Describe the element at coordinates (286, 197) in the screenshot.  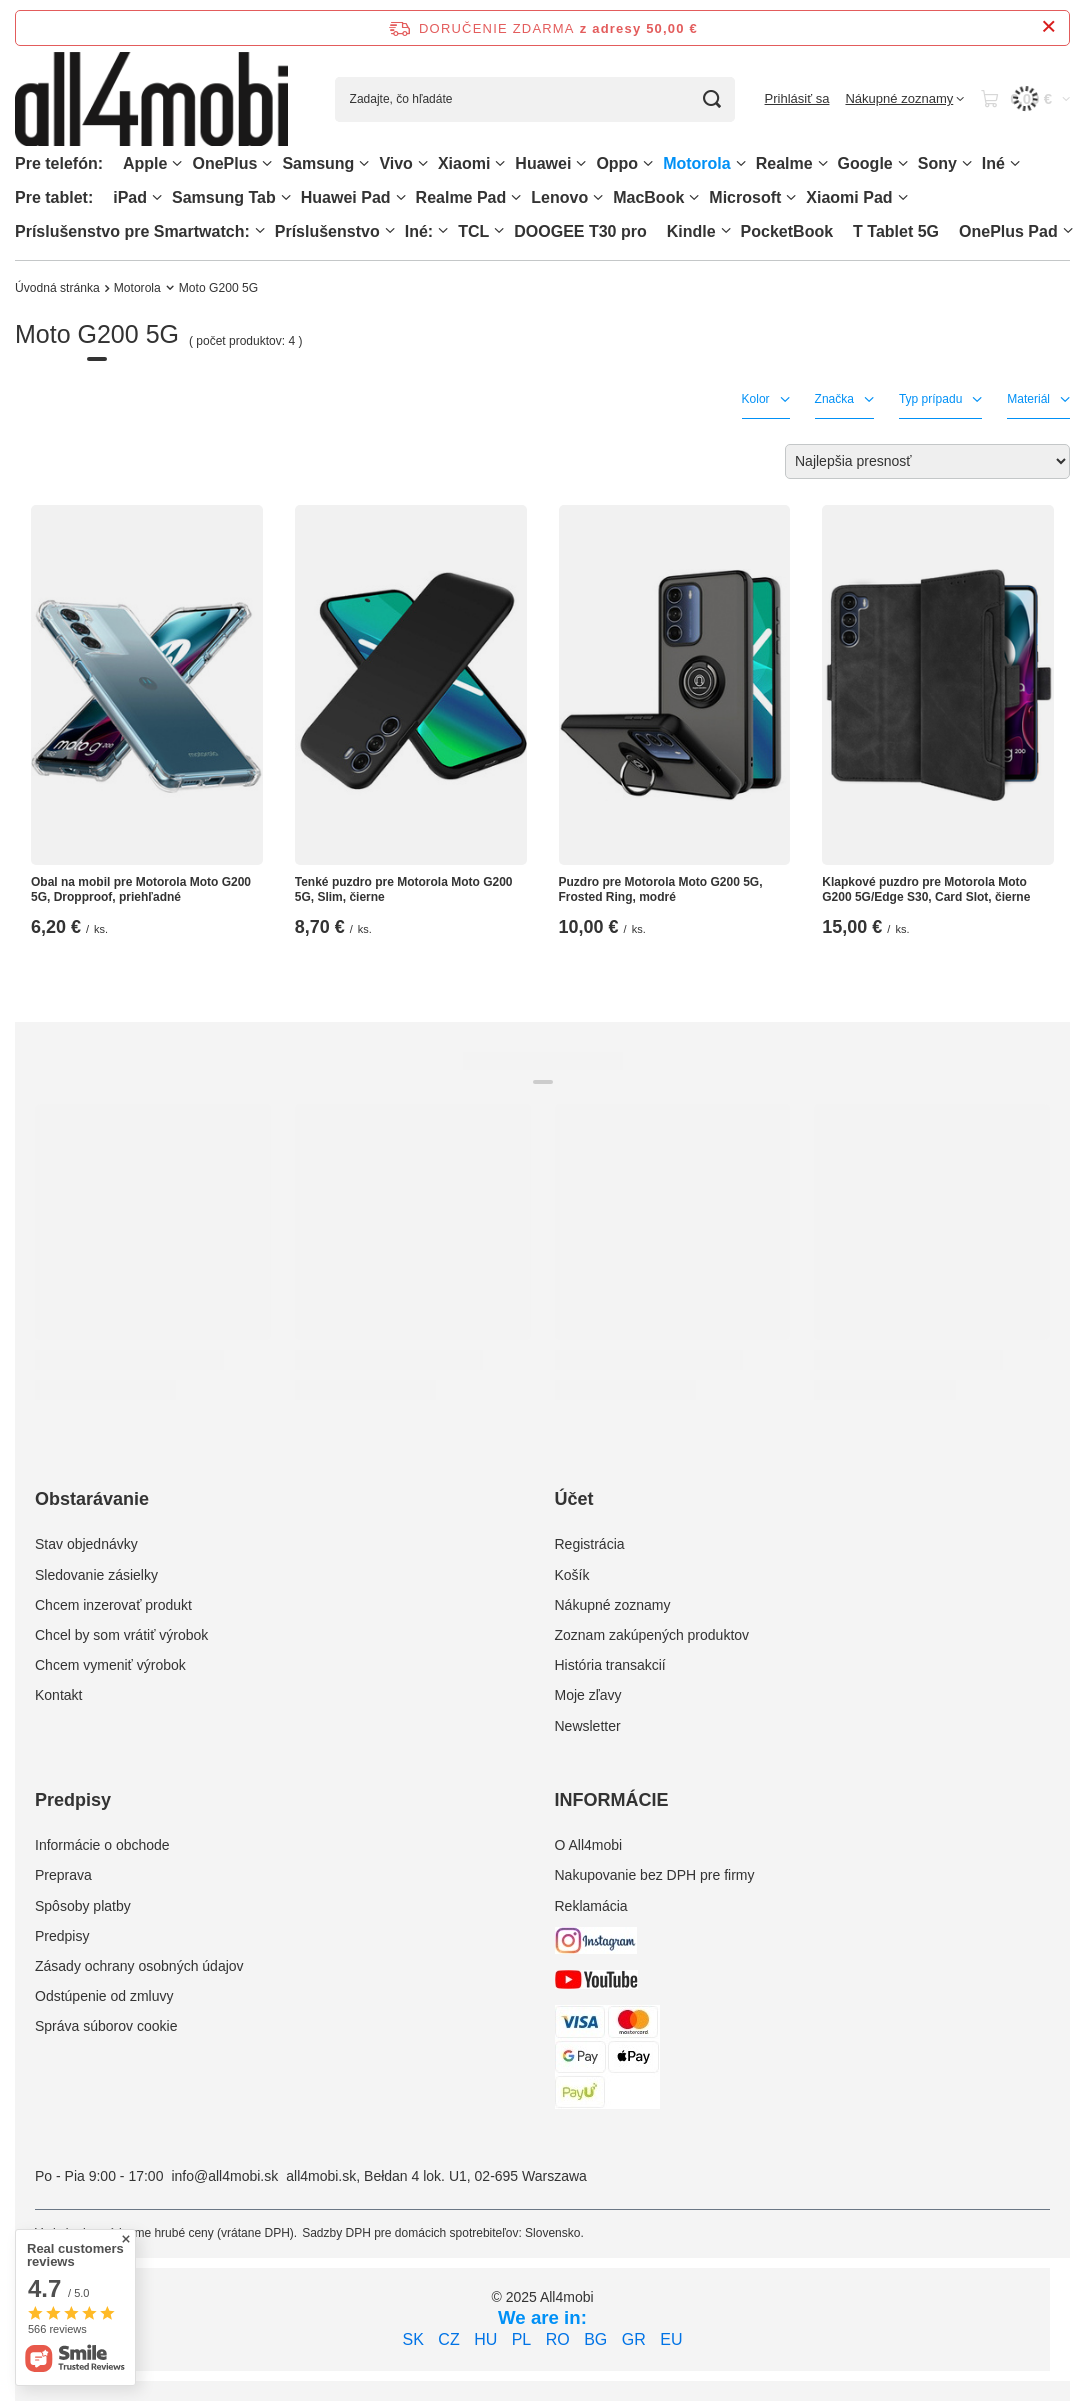
I see `[Samsung Tab, Ponuka]` at that location.